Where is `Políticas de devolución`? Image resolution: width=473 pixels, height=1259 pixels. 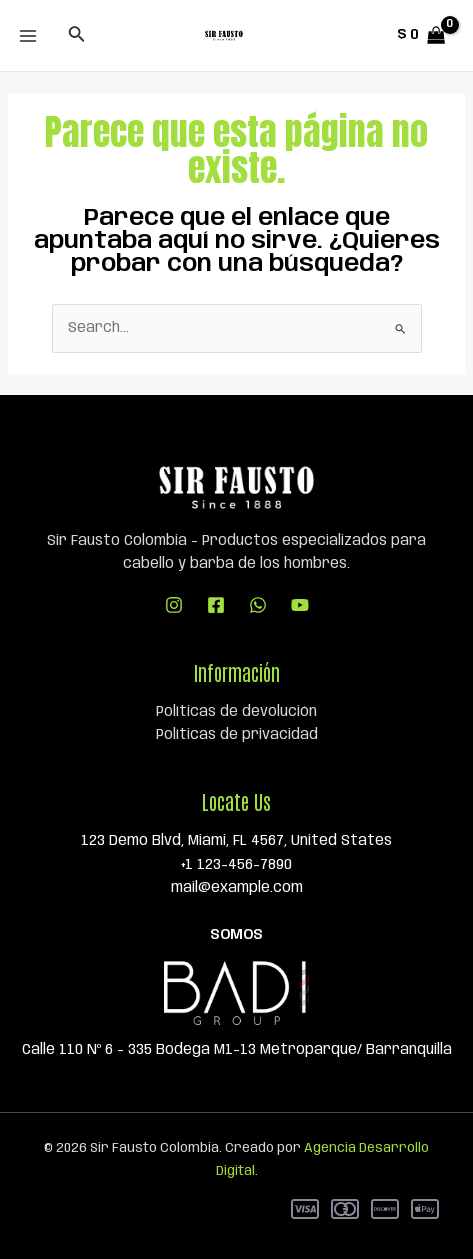
Políticas de devolución is located at coordinates (236, 712).